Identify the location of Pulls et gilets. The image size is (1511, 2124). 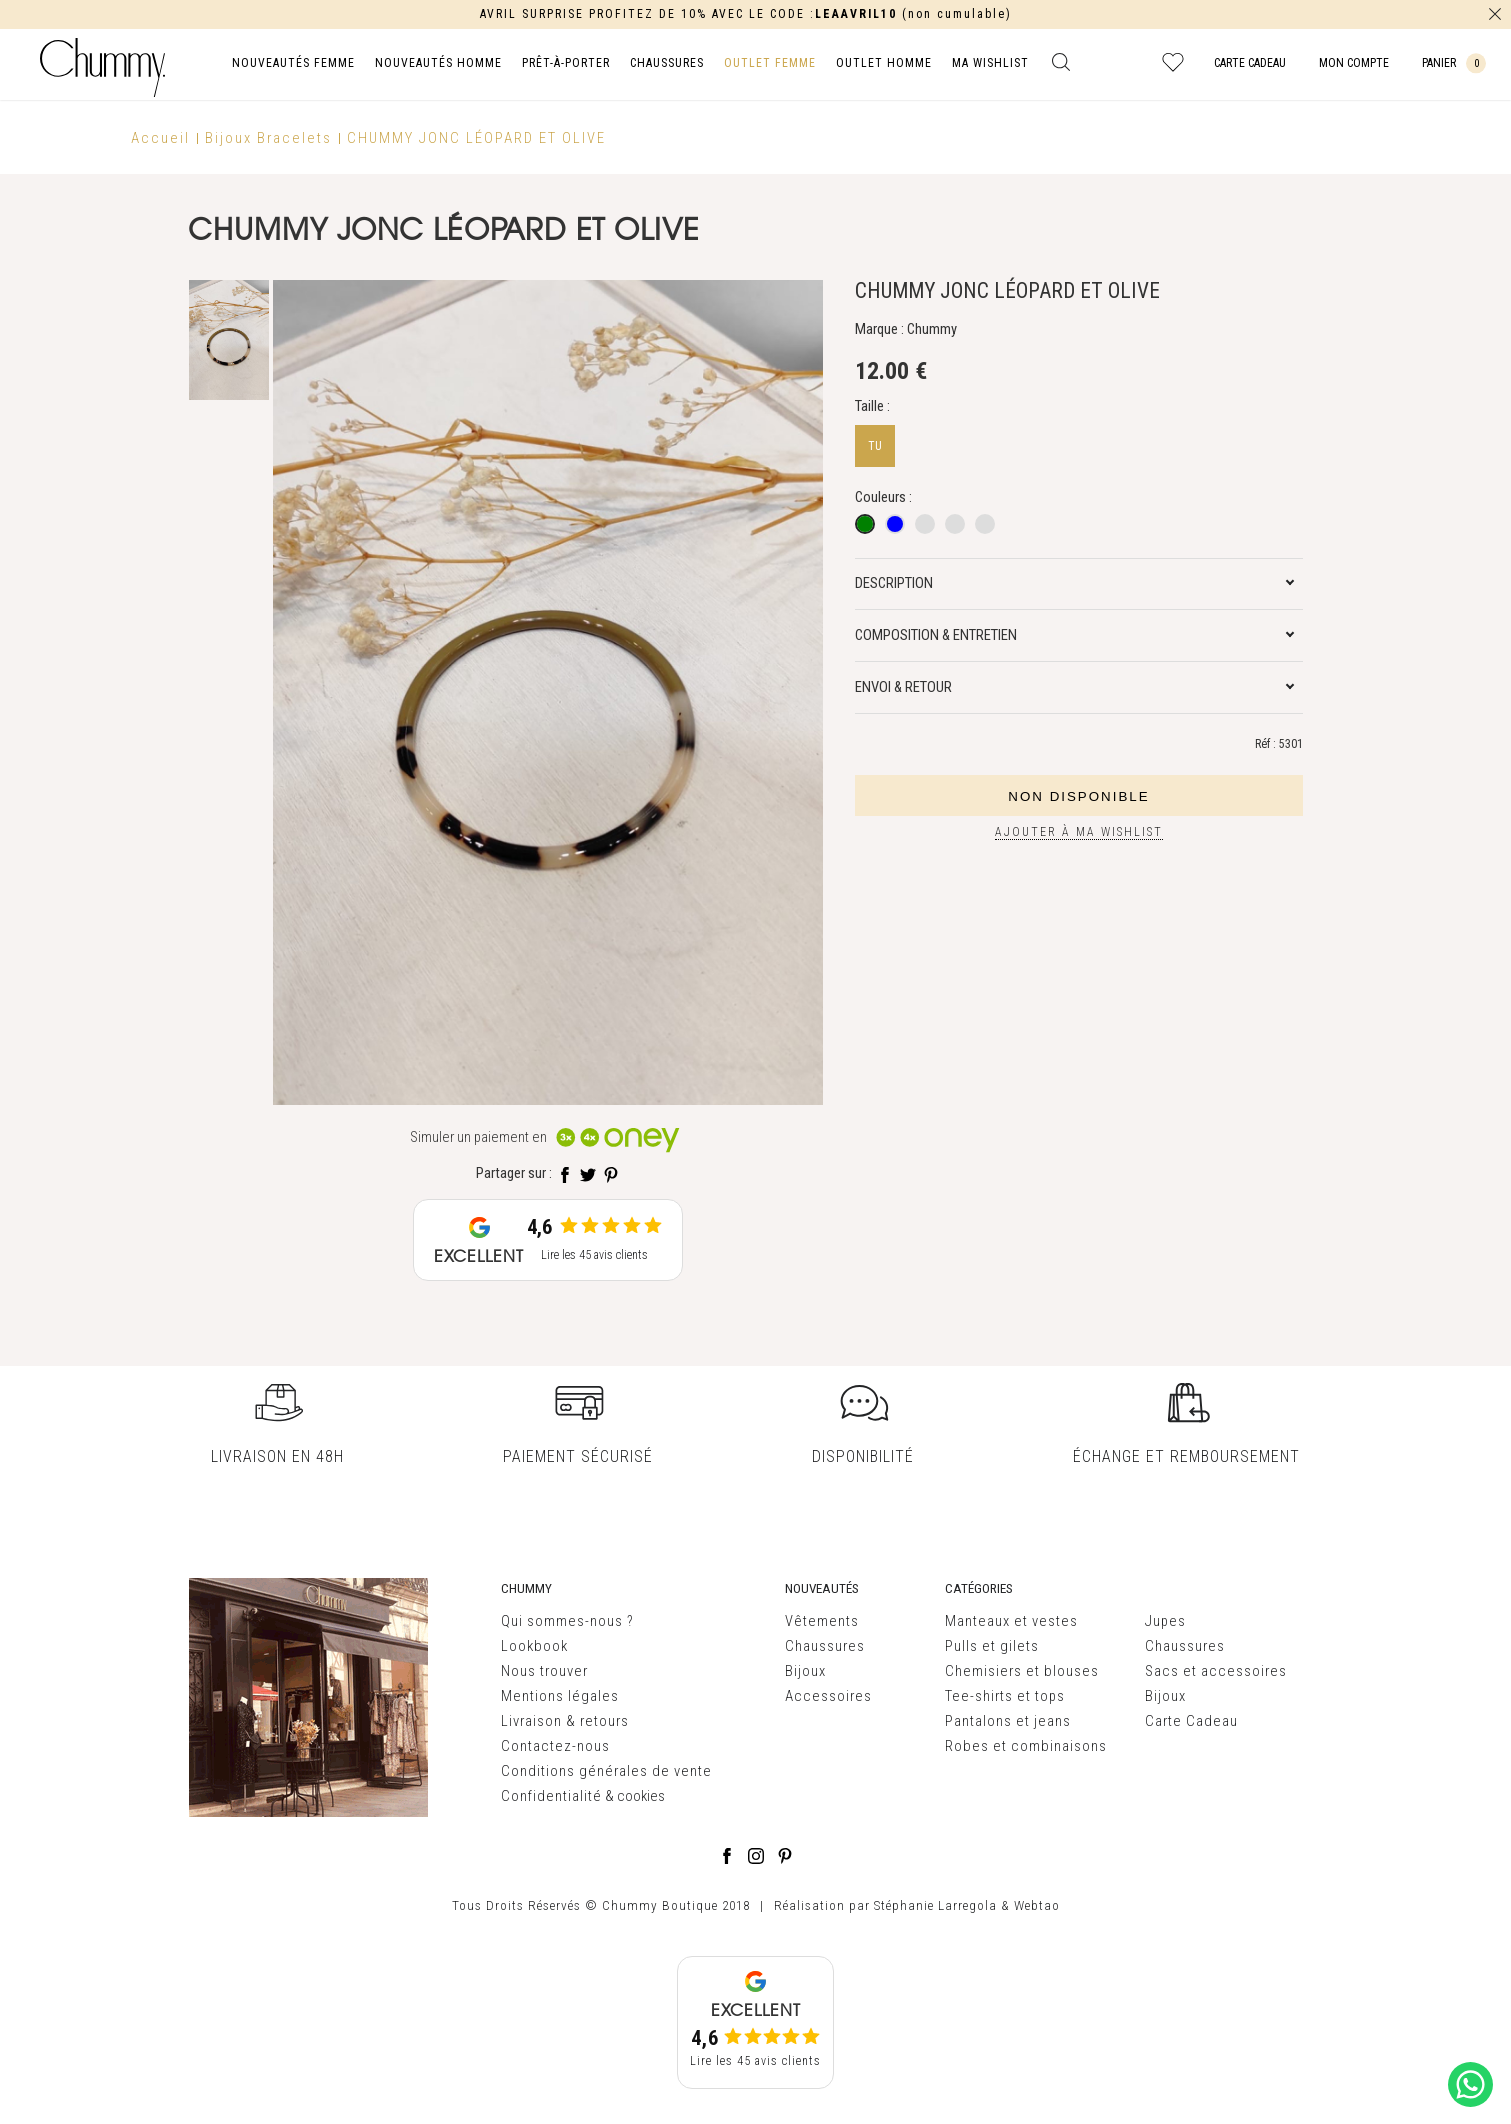
(992, 1646).